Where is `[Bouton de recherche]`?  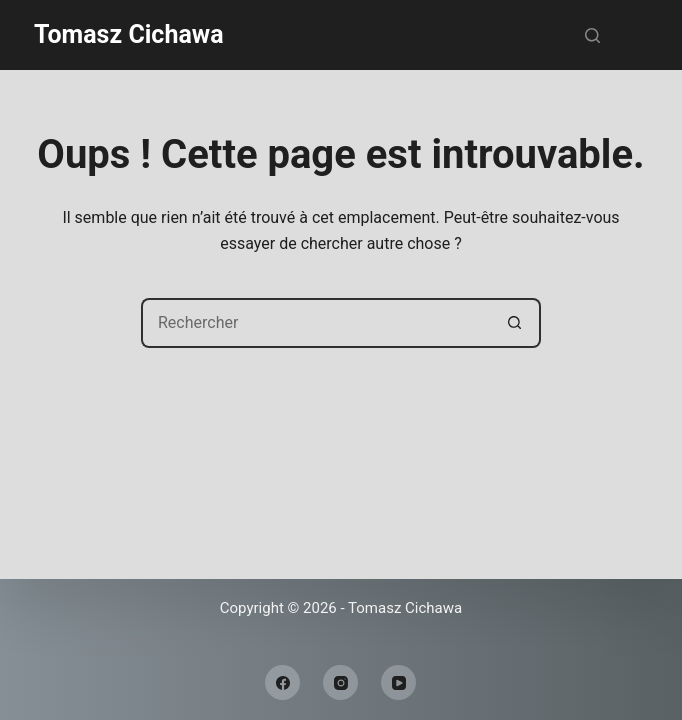 [Bouton de recherche] is located at coordinates (516, 323).